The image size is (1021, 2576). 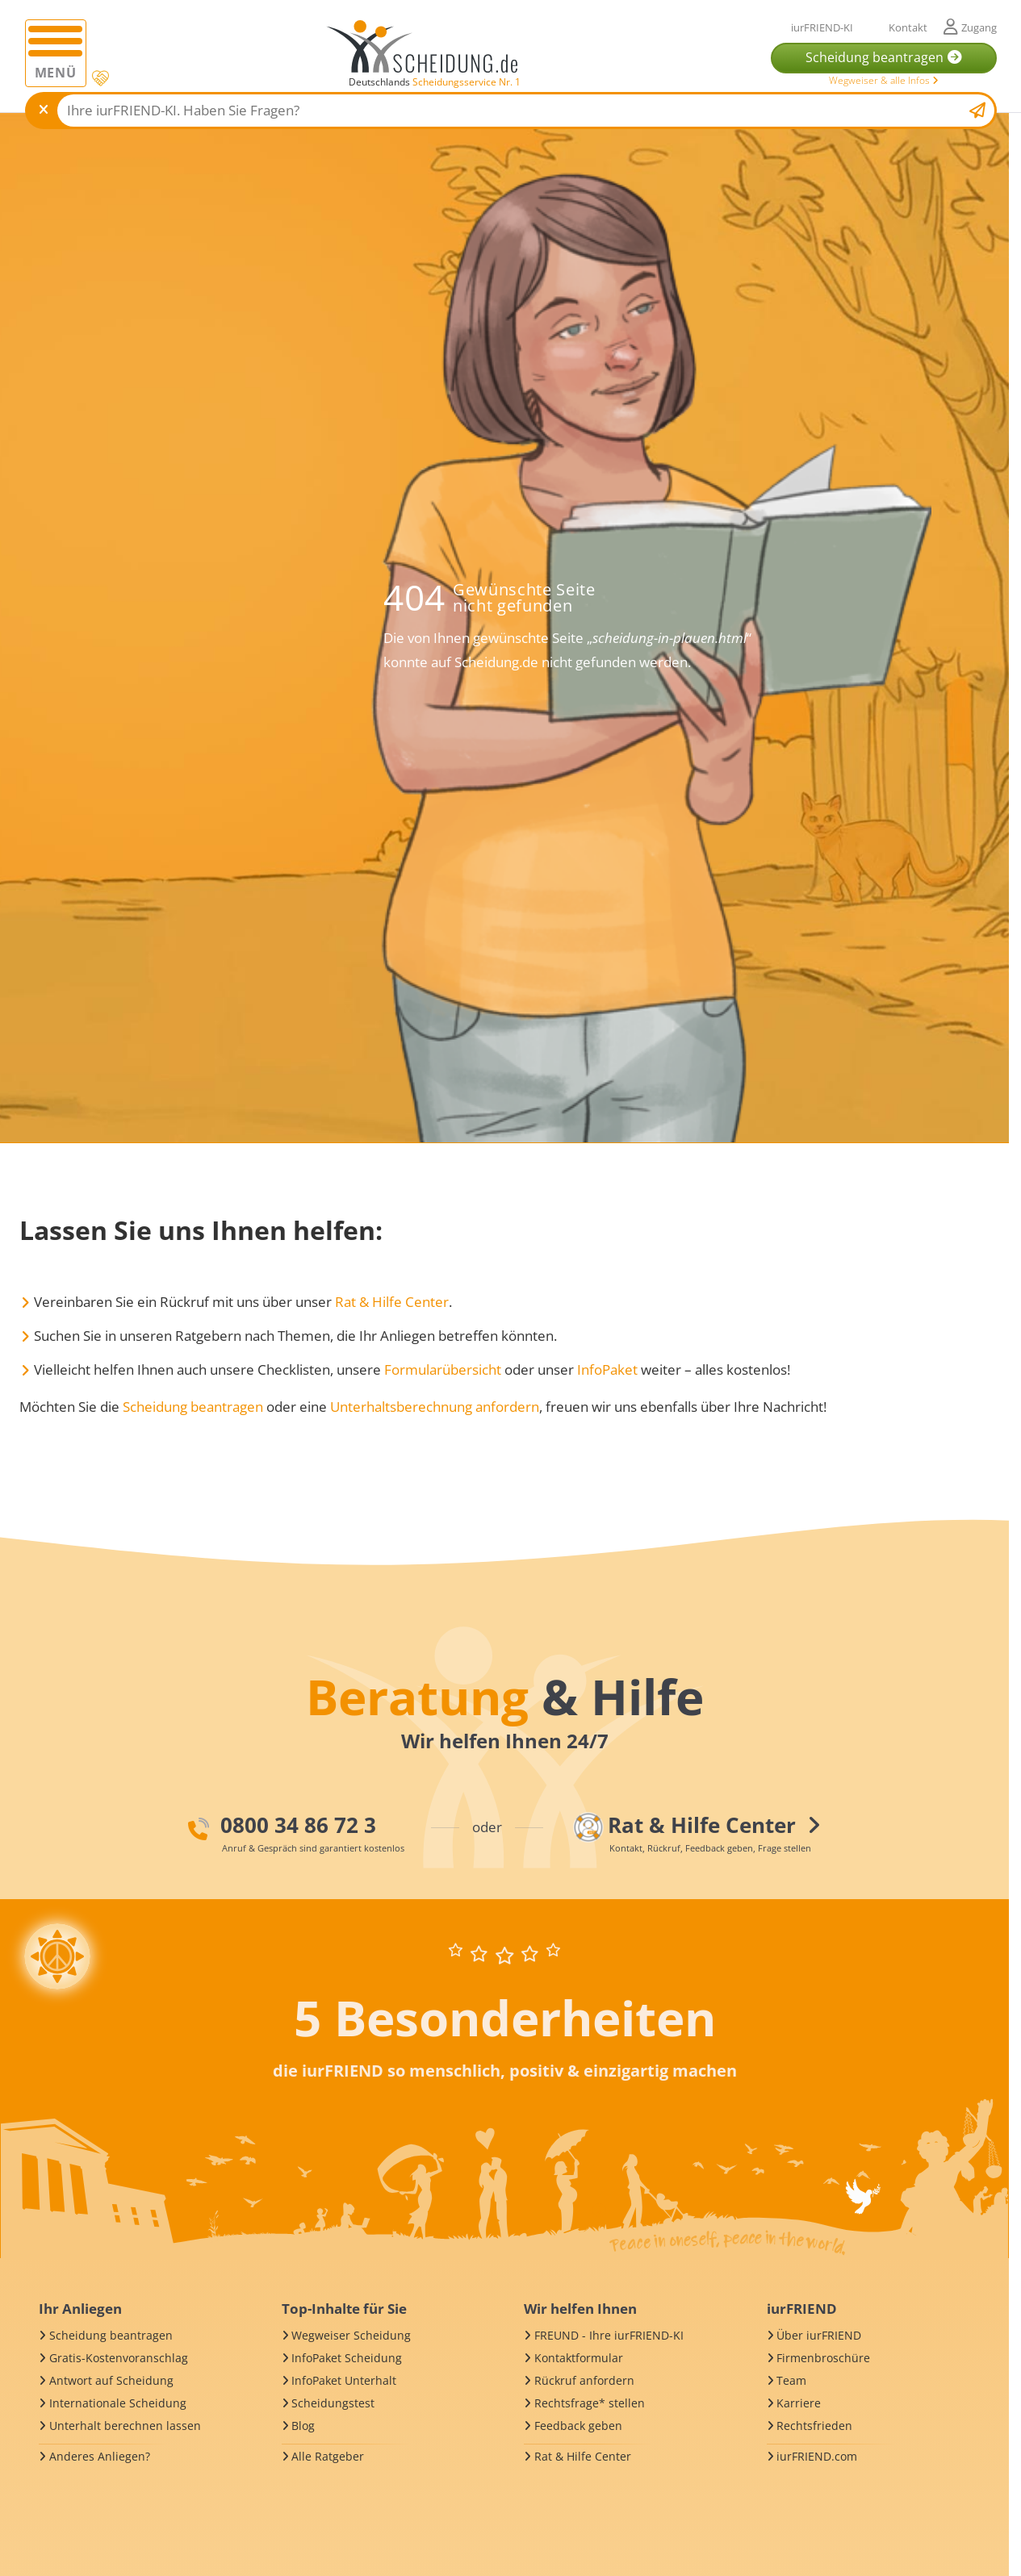 I want to click on Feedback geben, so click(x=578, y=2425).